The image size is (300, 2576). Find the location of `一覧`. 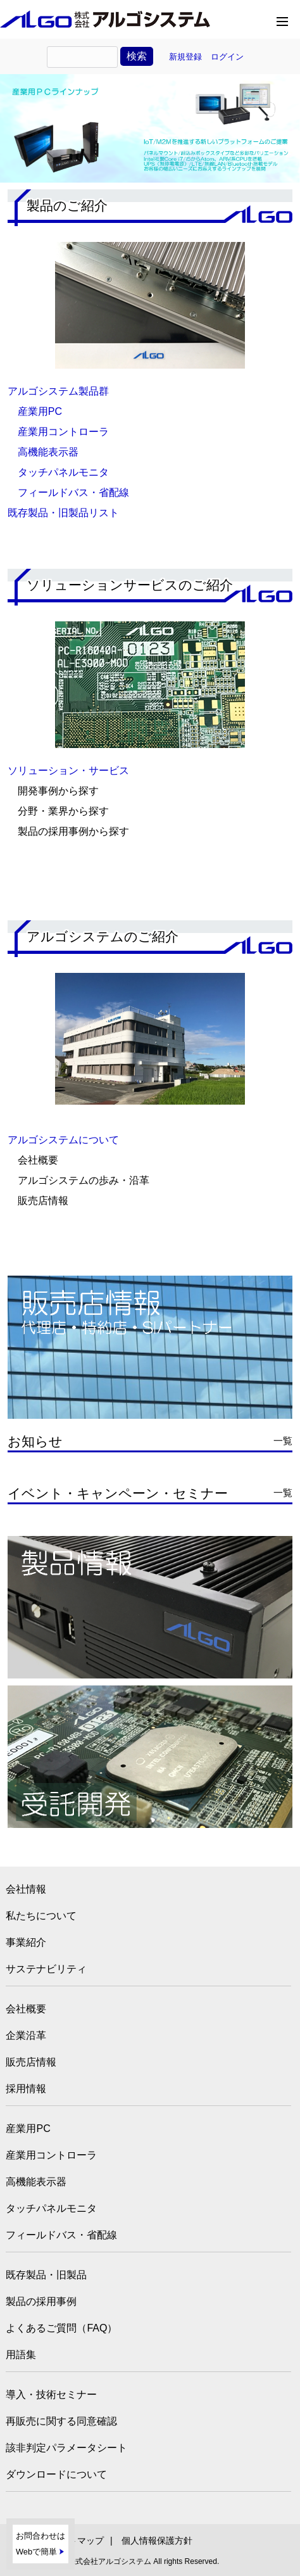

一覧 is located at coordinates (282, 1441).